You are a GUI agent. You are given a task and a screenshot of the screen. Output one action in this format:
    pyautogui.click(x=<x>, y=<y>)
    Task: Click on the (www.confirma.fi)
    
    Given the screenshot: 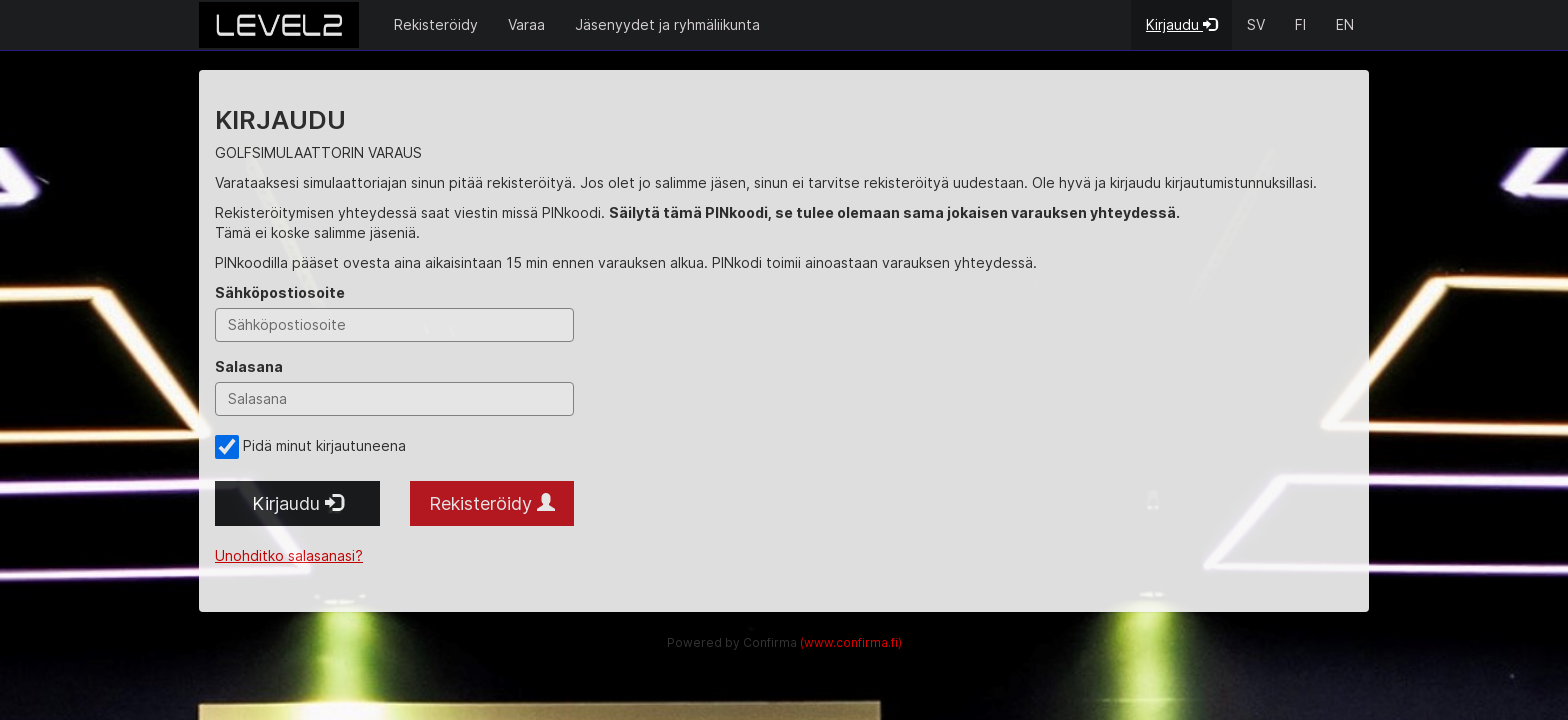 What is the action you would take?
    pyautogui.click(x=851, y=642)
    